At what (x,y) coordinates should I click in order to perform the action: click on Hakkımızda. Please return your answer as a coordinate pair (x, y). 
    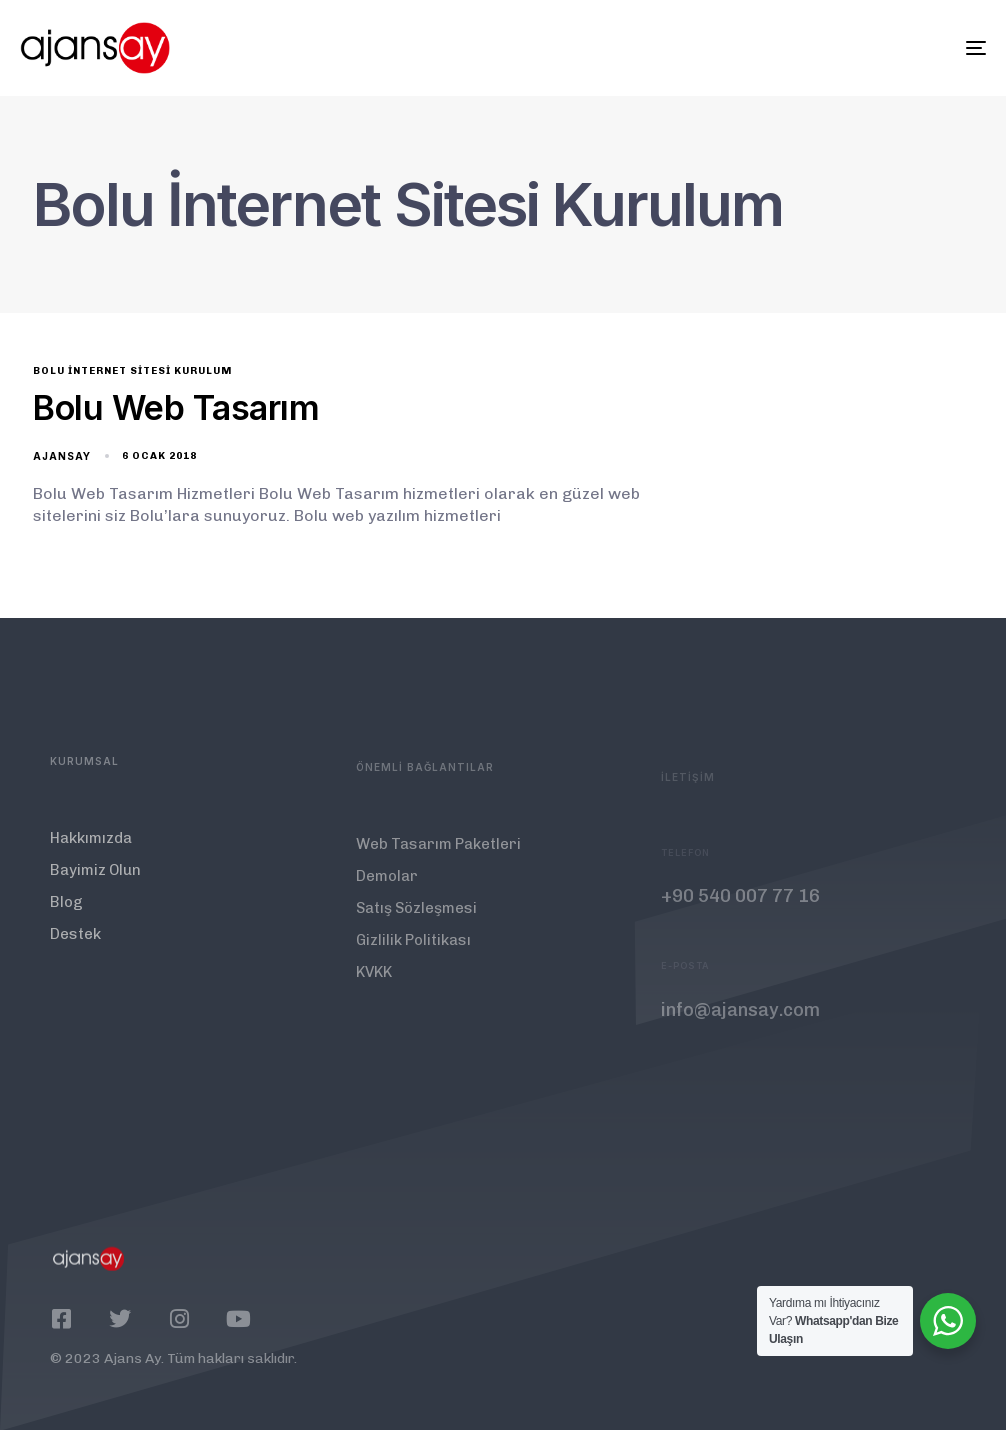
    Looking at the image, I should click on (91, 853).